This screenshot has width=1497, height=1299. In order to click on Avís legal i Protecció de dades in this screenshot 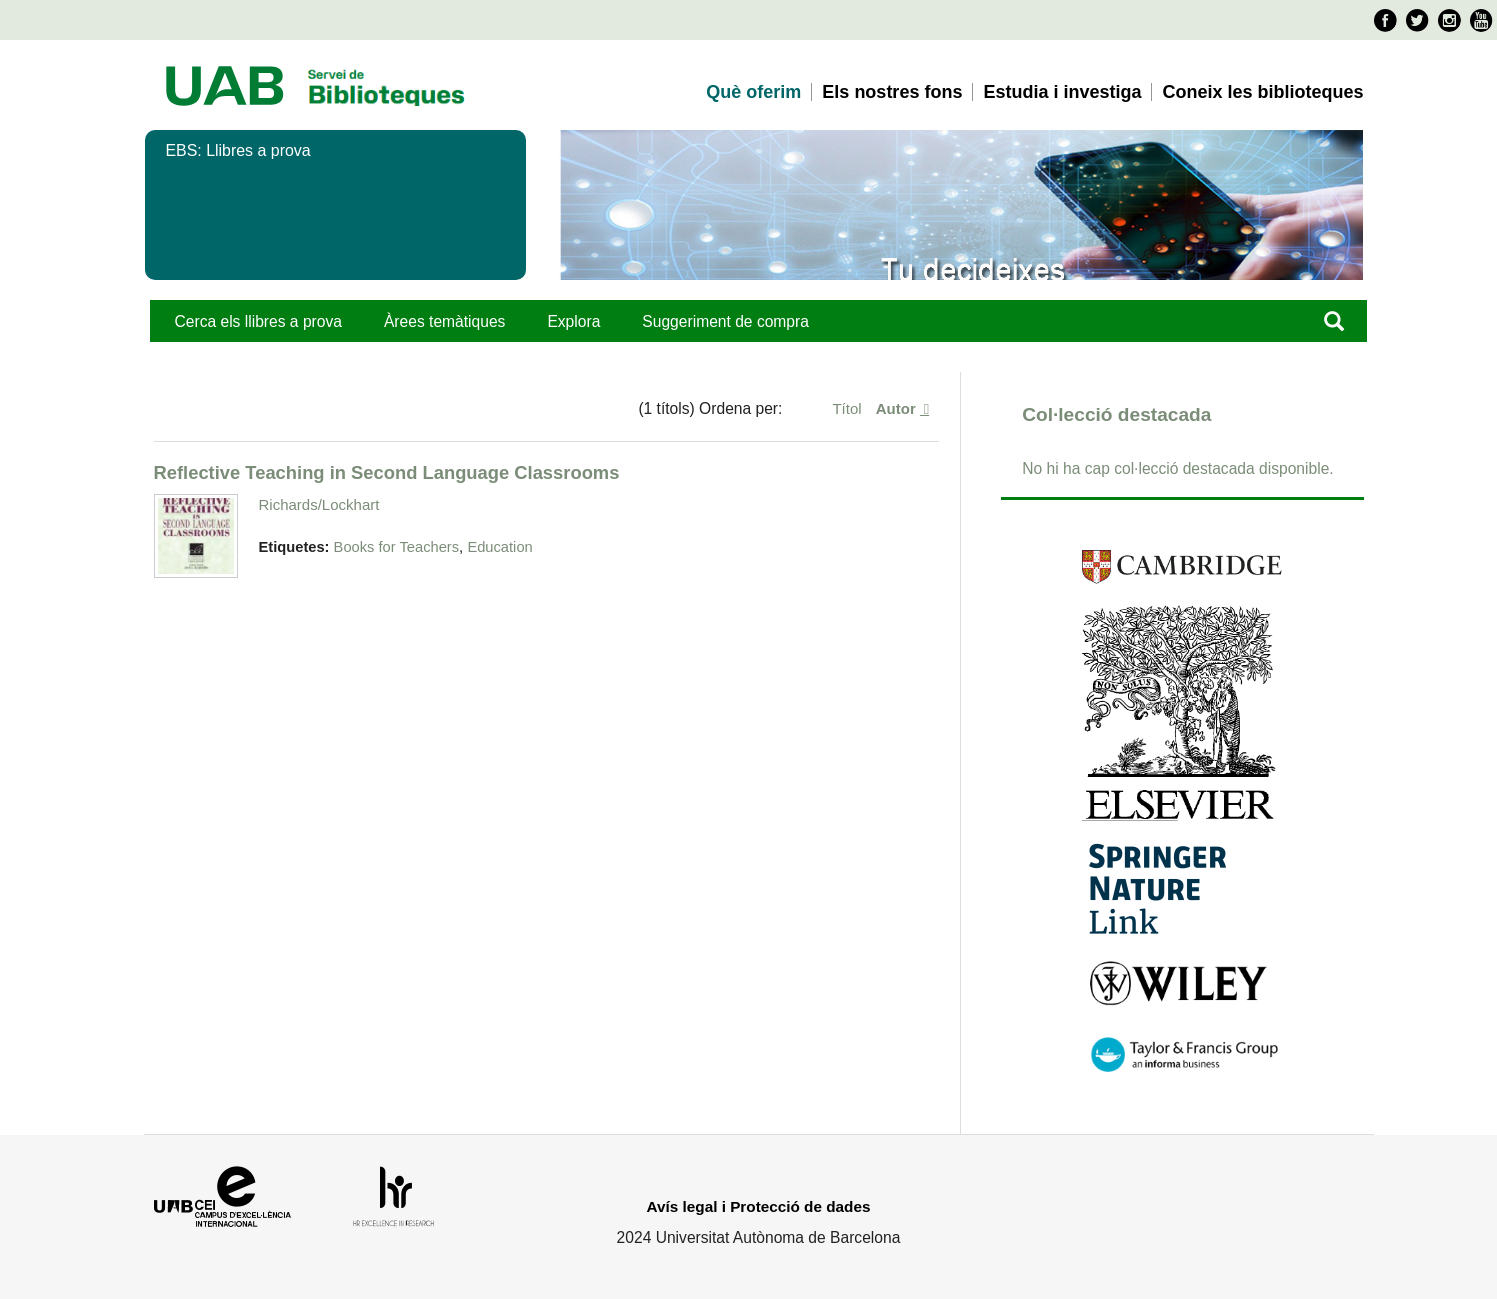, I will do `click(759, 1206)`.